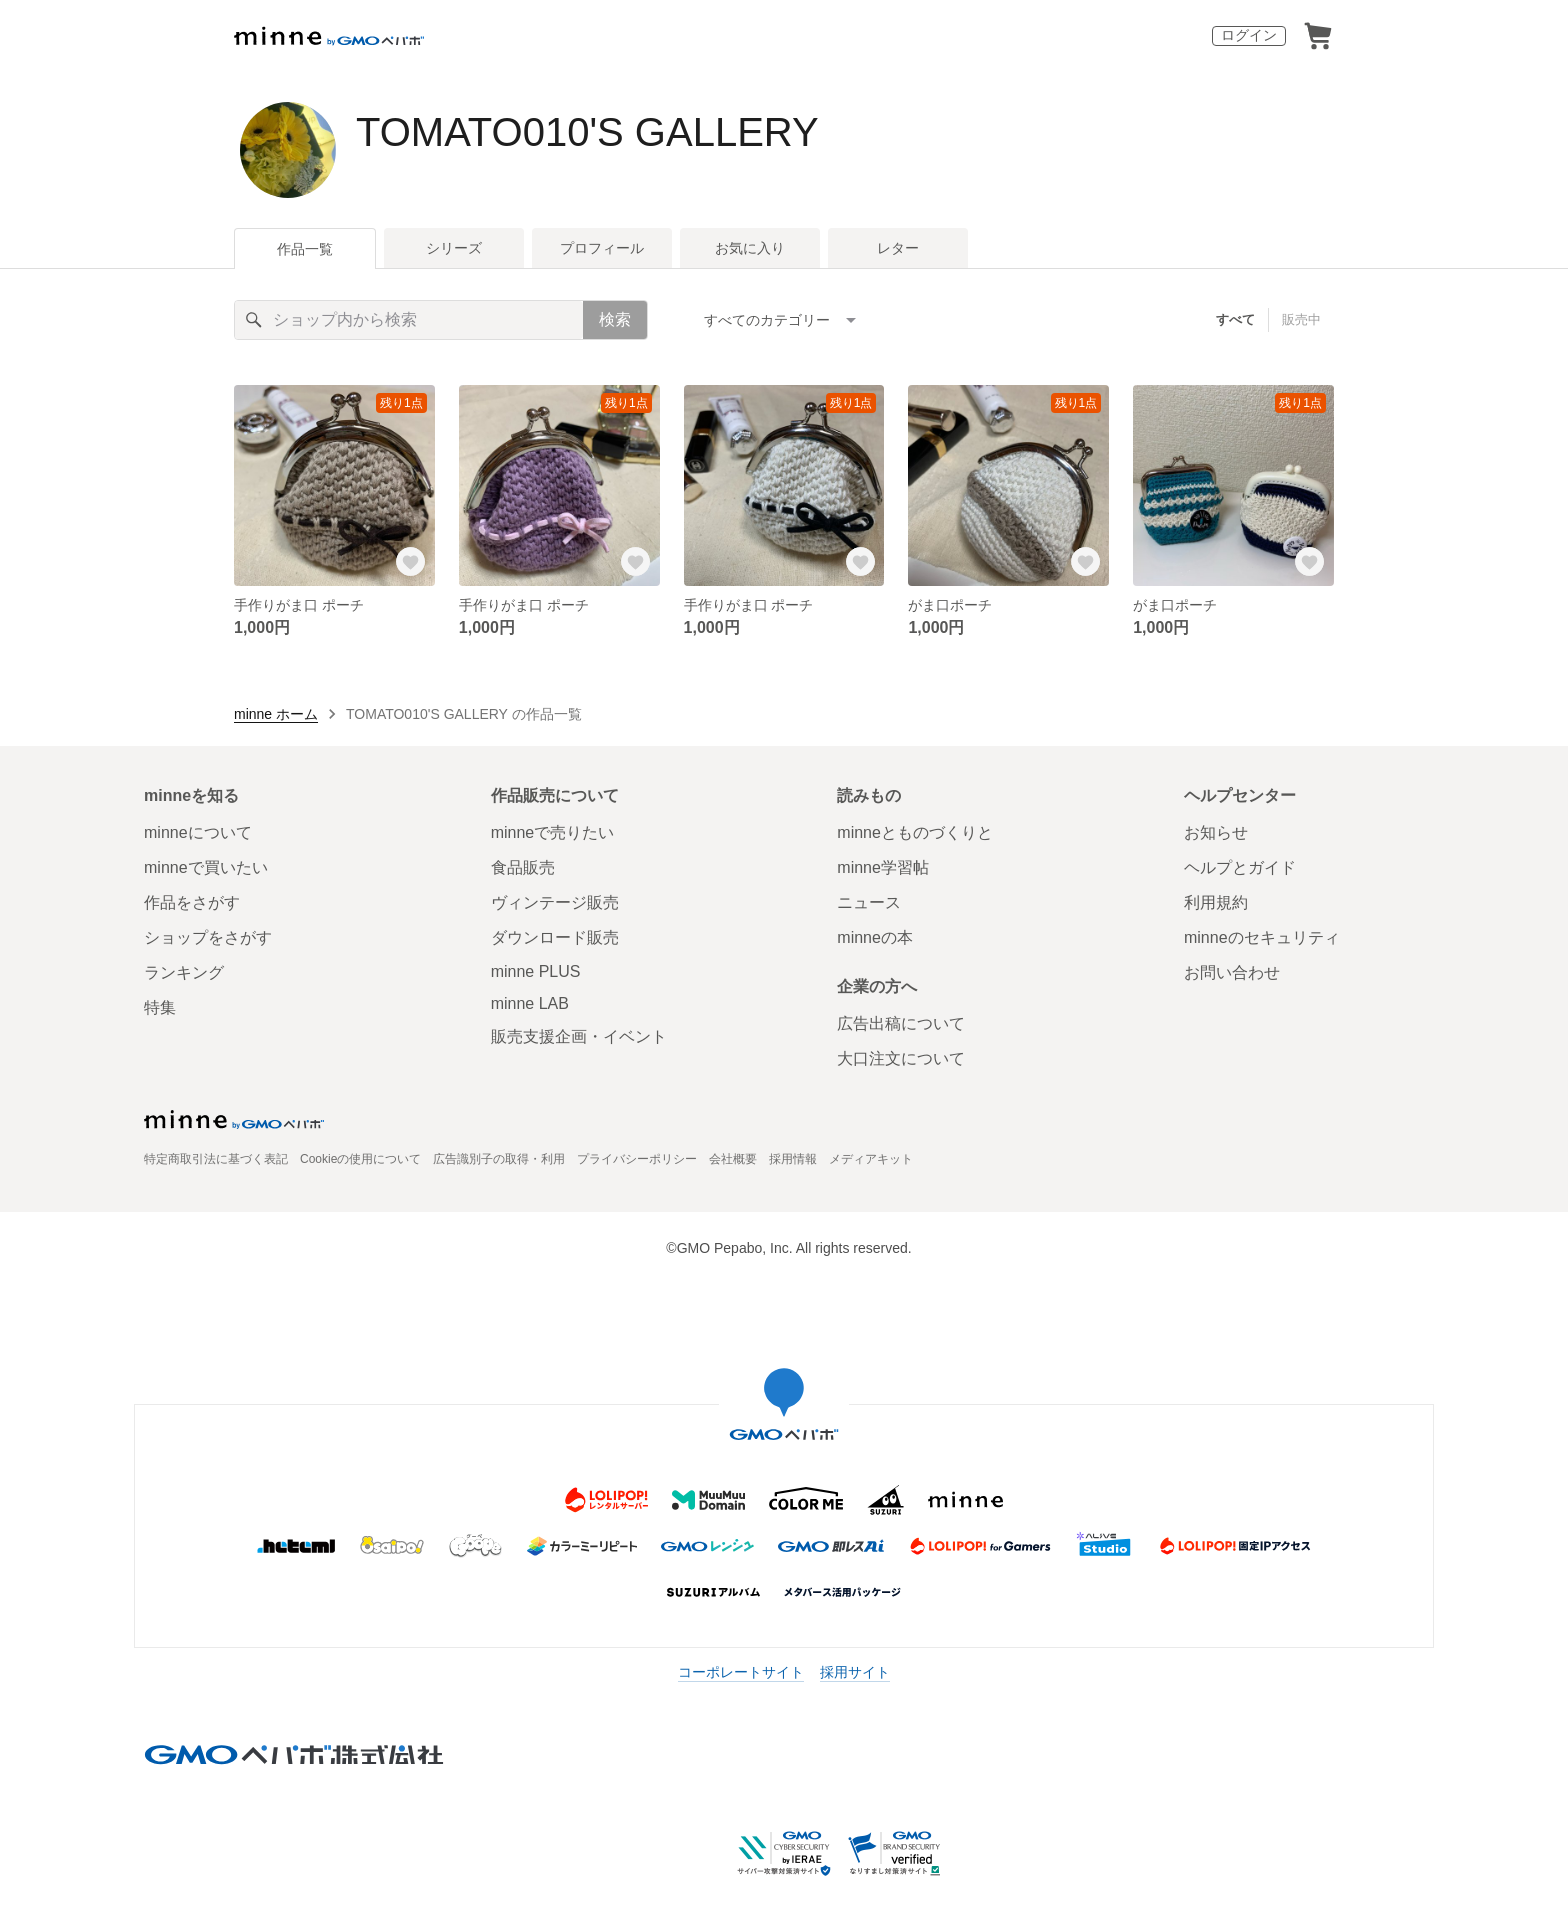 This screenshot has width=1568, height=1917. I want to click on minneとものづくりと, so click(915, 832).